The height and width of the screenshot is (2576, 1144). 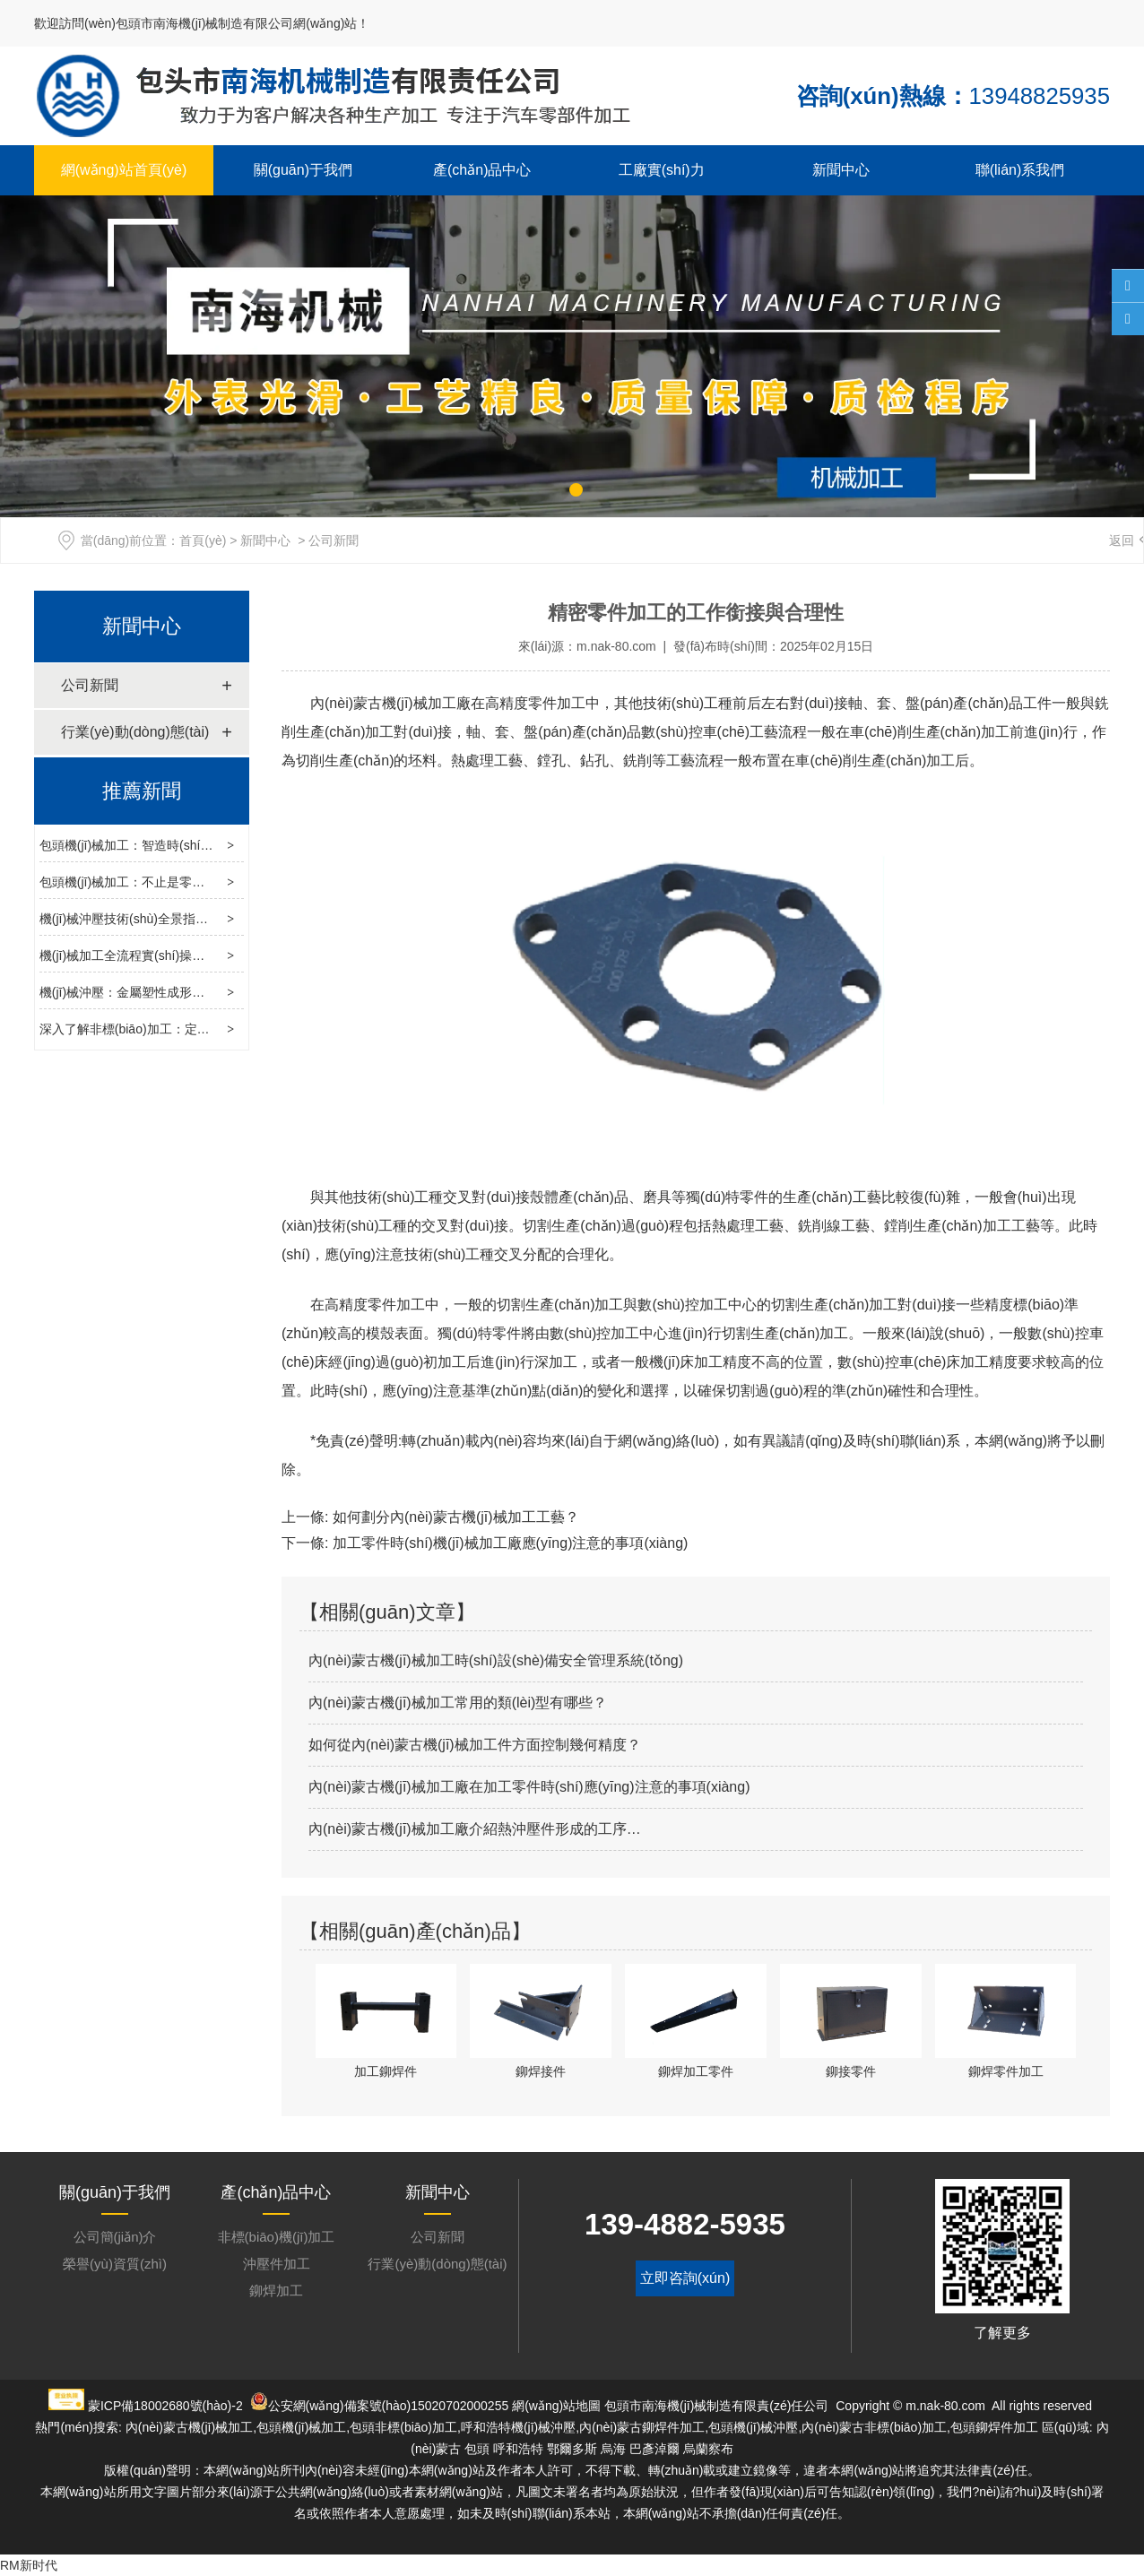 I want to click on 如何從內(nèi)蒙古機(jī)械加工件方面控制幾何精度？, so click(x=474, y=1744).